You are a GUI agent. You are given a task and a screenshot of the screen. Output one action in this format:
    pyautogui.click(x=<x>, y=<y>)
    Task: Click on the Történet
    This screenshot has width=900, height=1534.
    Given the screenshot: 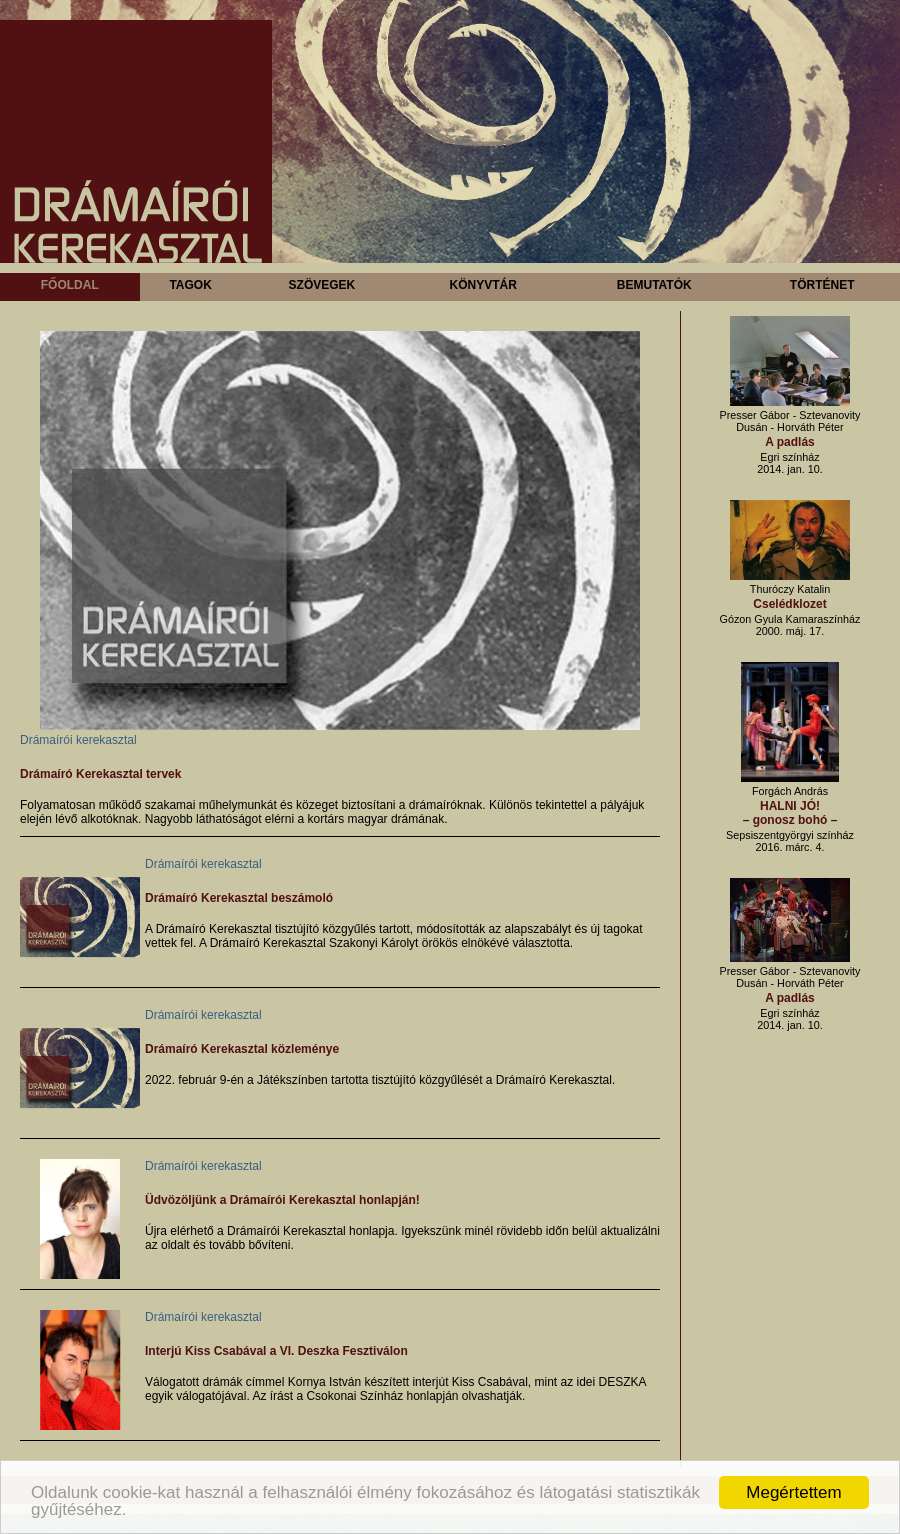 What is the action you would take?
    pyautogui.click(x=822, y=285)
    